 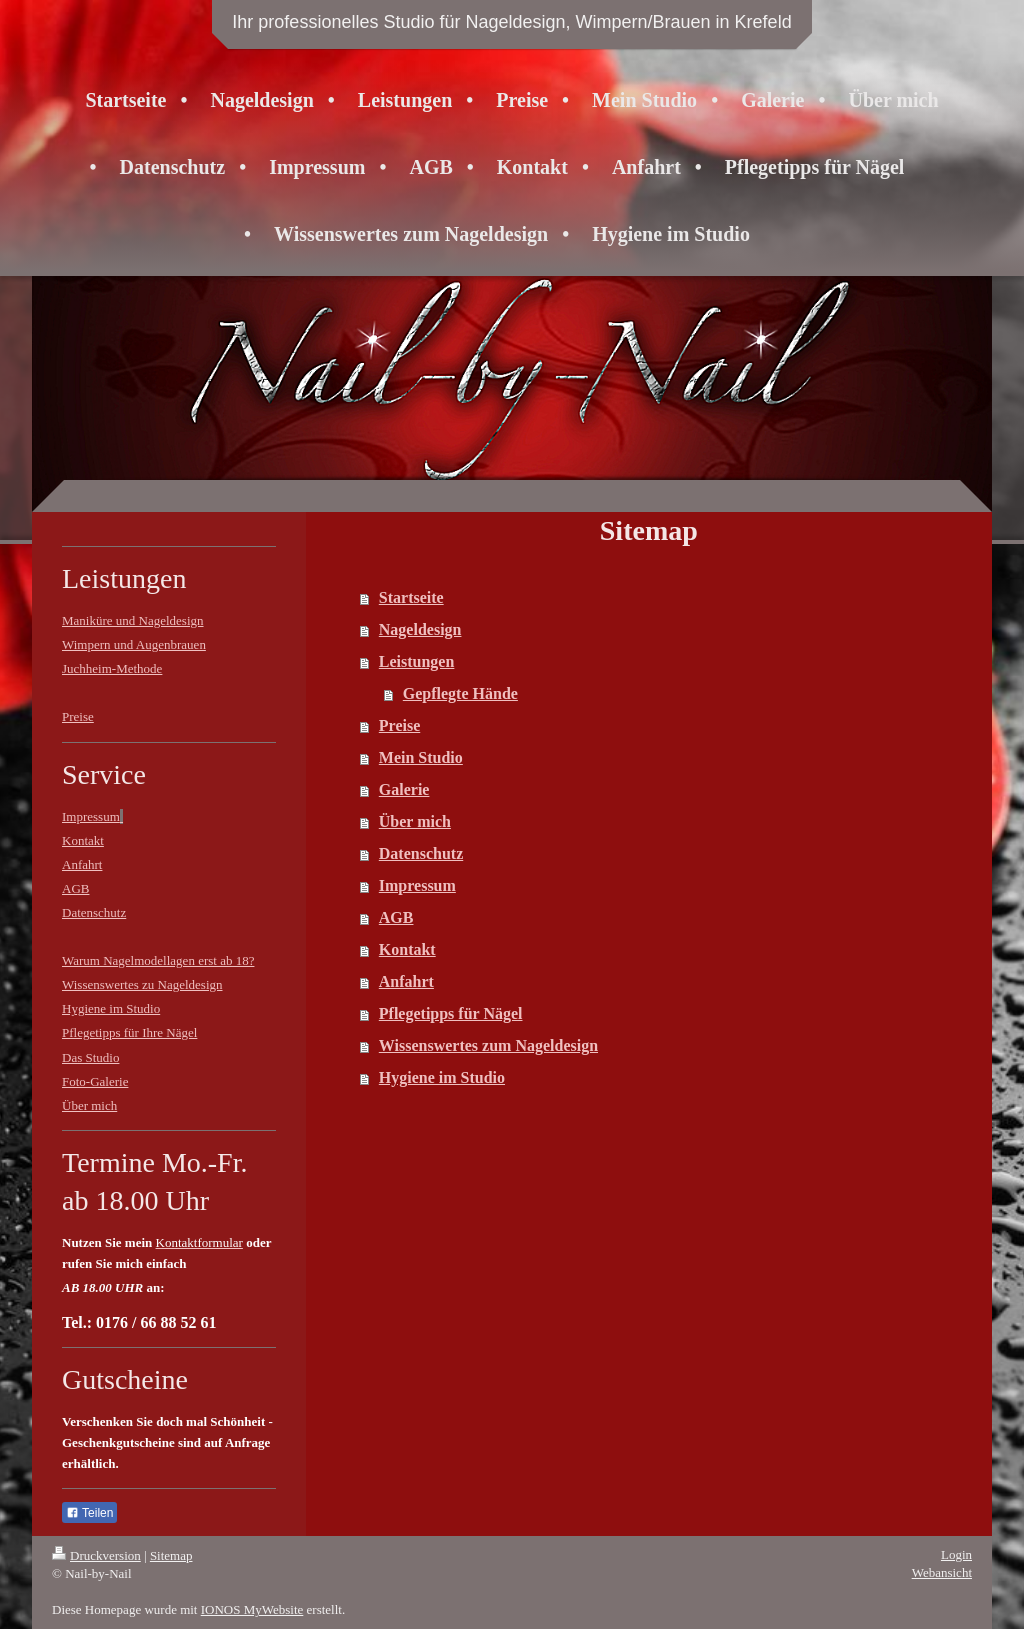 What do you see at coordinates (134, 644) in the screenshot?
I see `Wimpern und Augenbrauen` at bounding box center [134, 644].